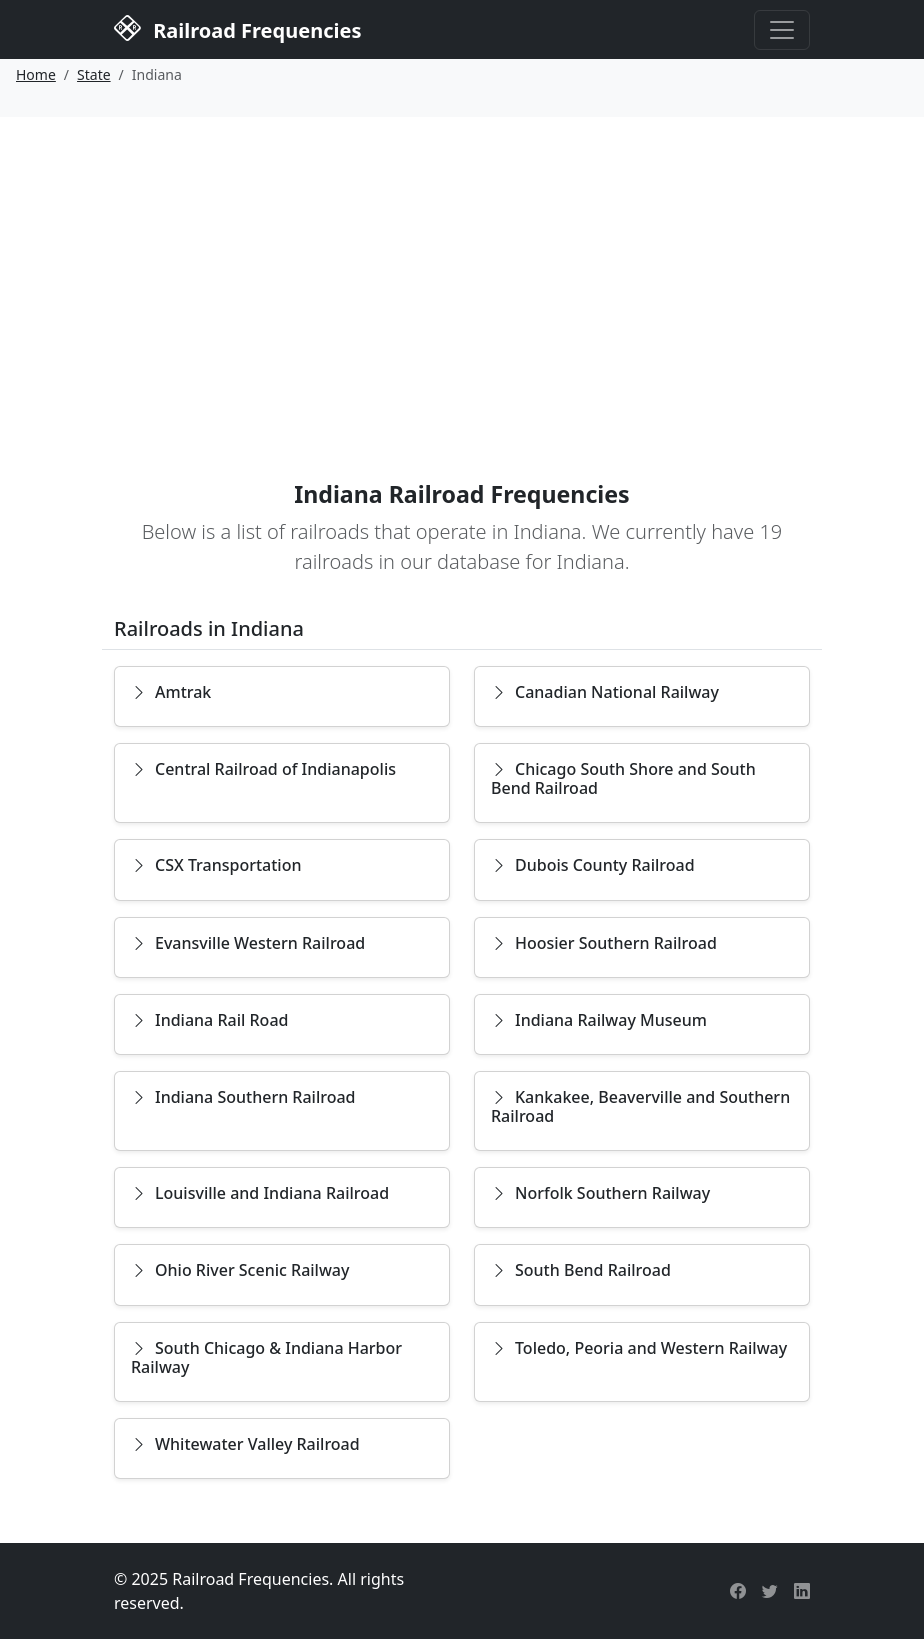 This screenshot has width=924, height=1639. I want to click on Indiana Rail Road, so click(209, 1020).